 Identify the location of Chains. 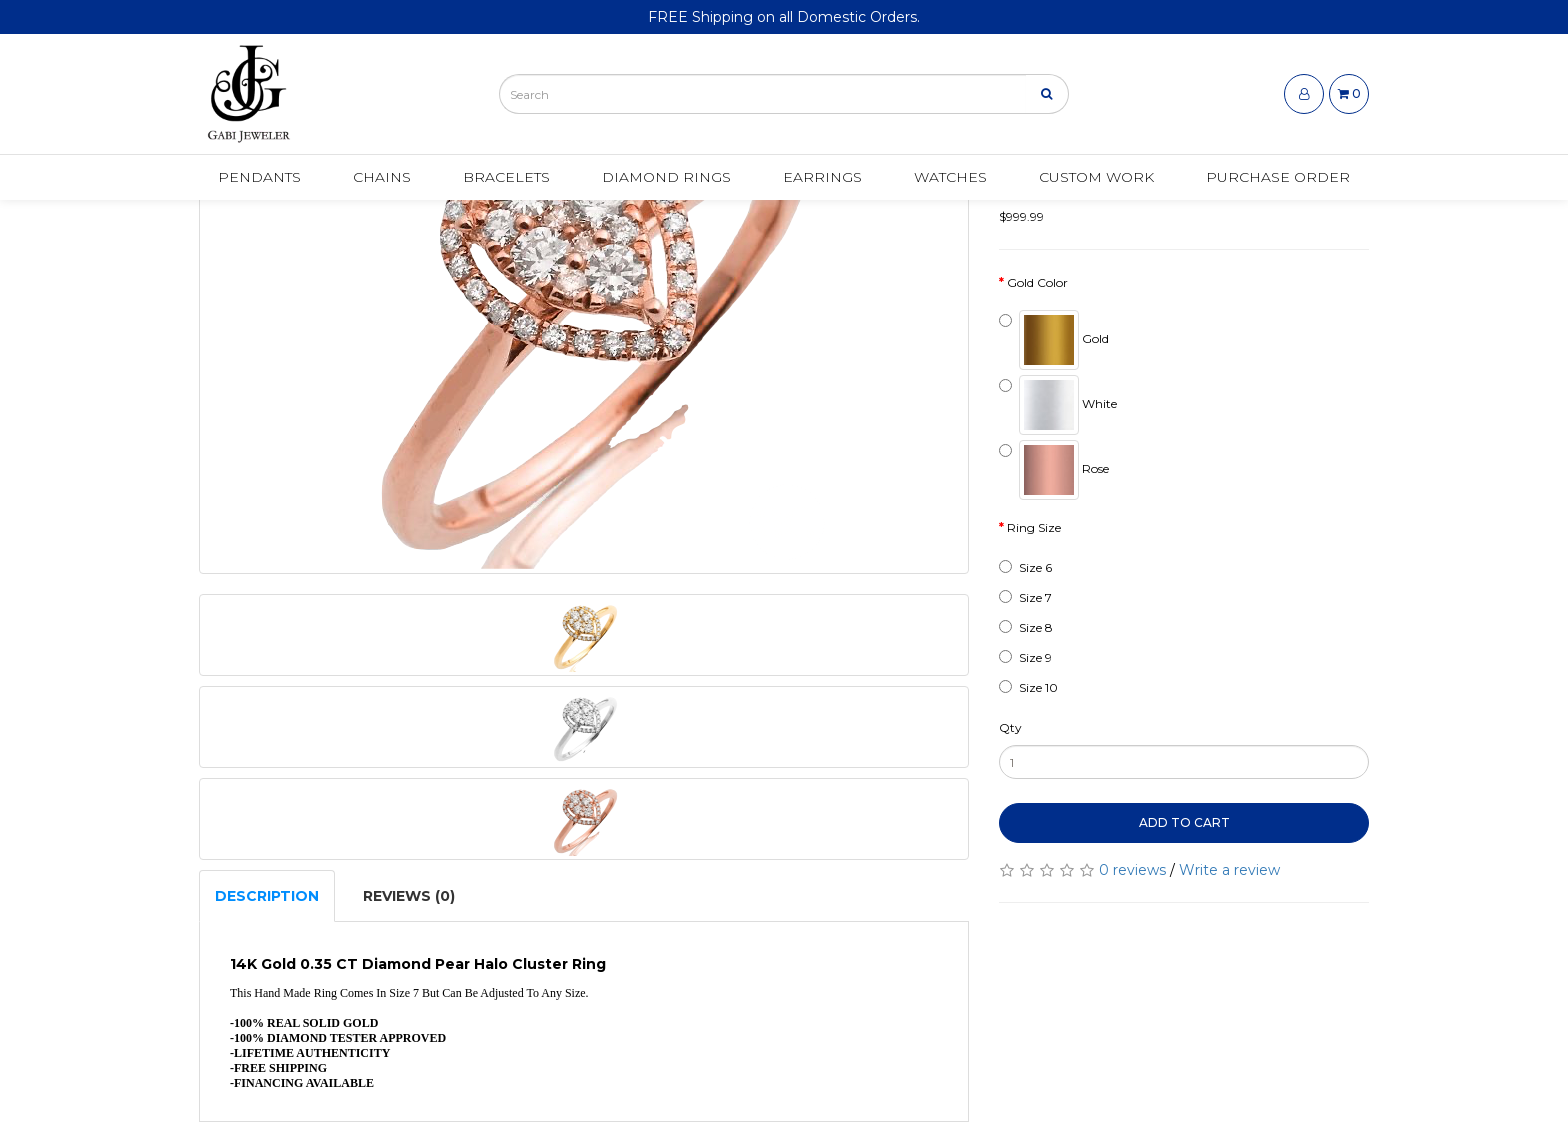
(382, 177).